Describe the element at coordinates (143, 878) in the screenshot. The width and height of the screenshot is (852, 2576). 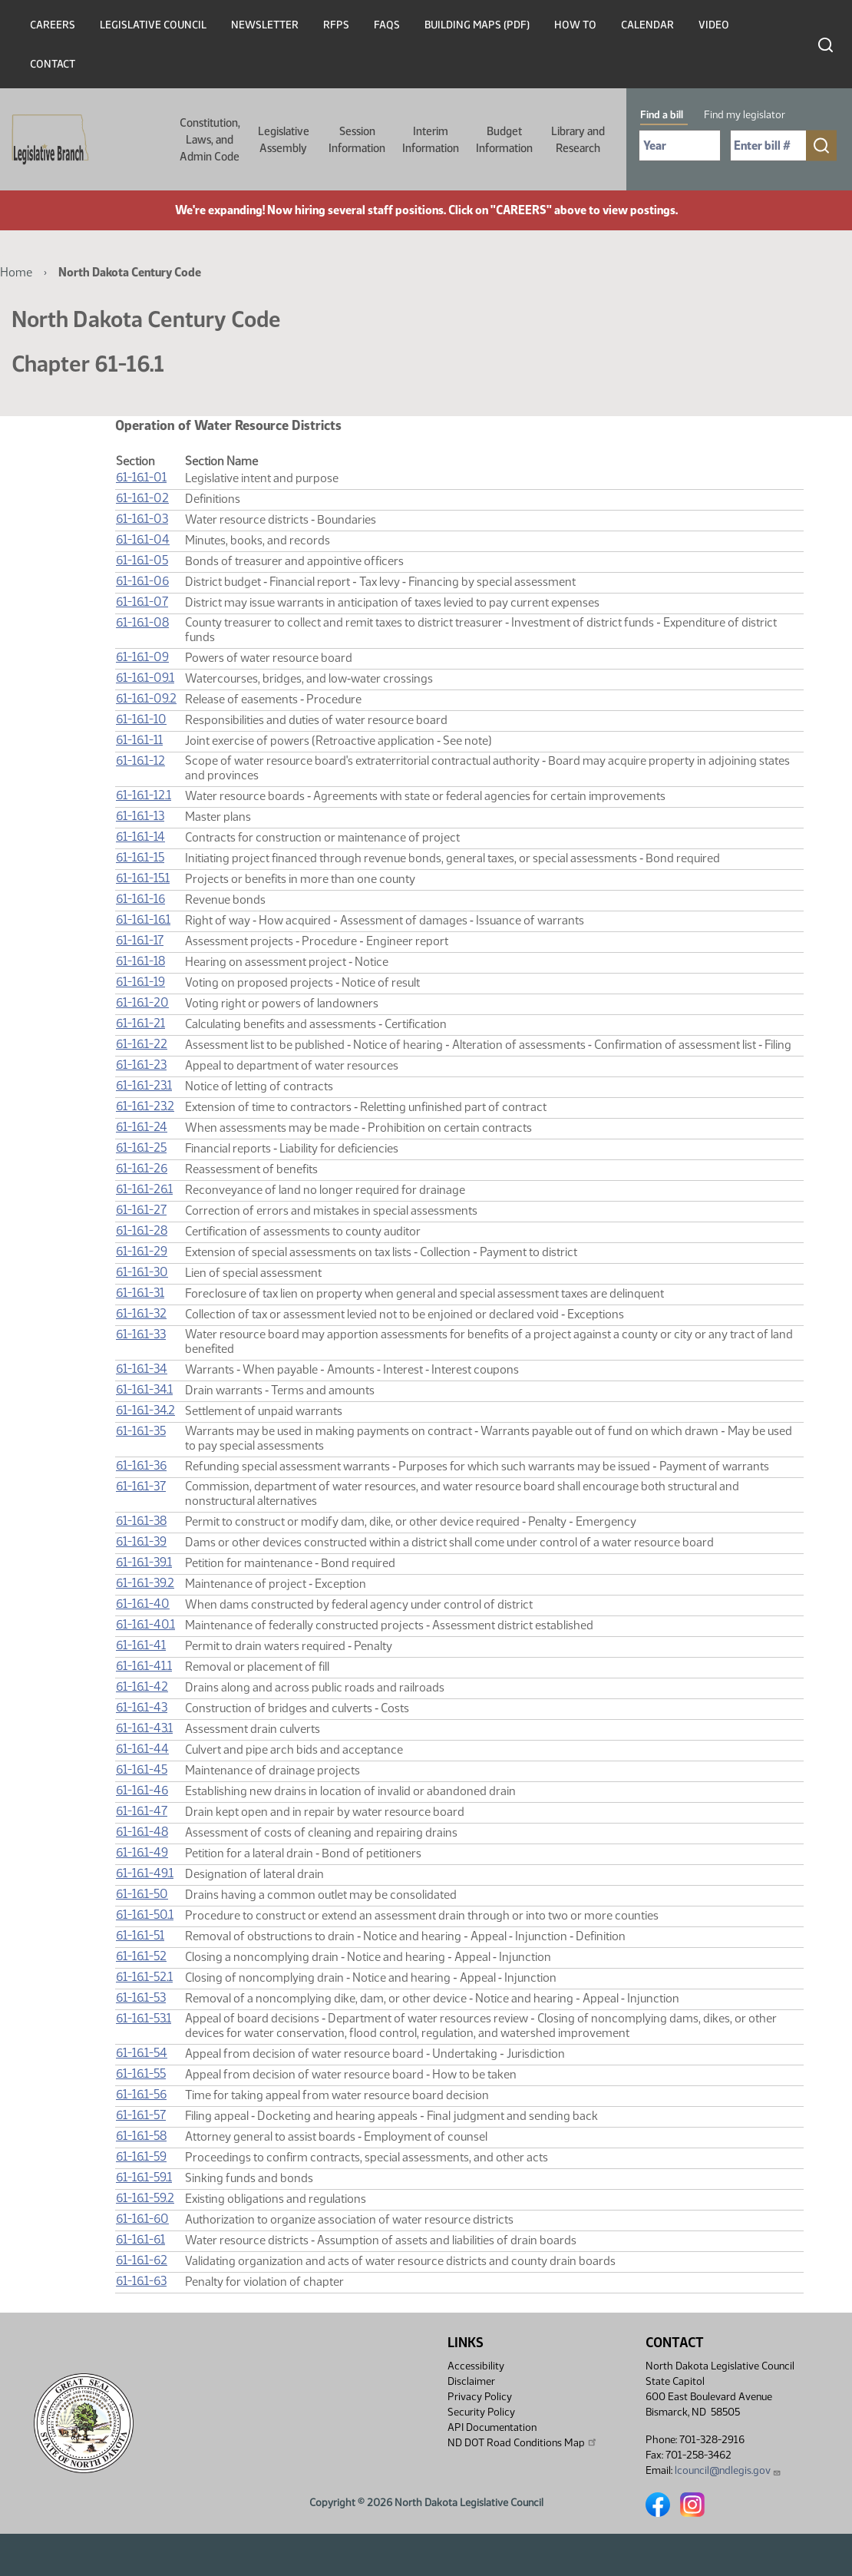
I see `61-16.1-15.1` at that location.